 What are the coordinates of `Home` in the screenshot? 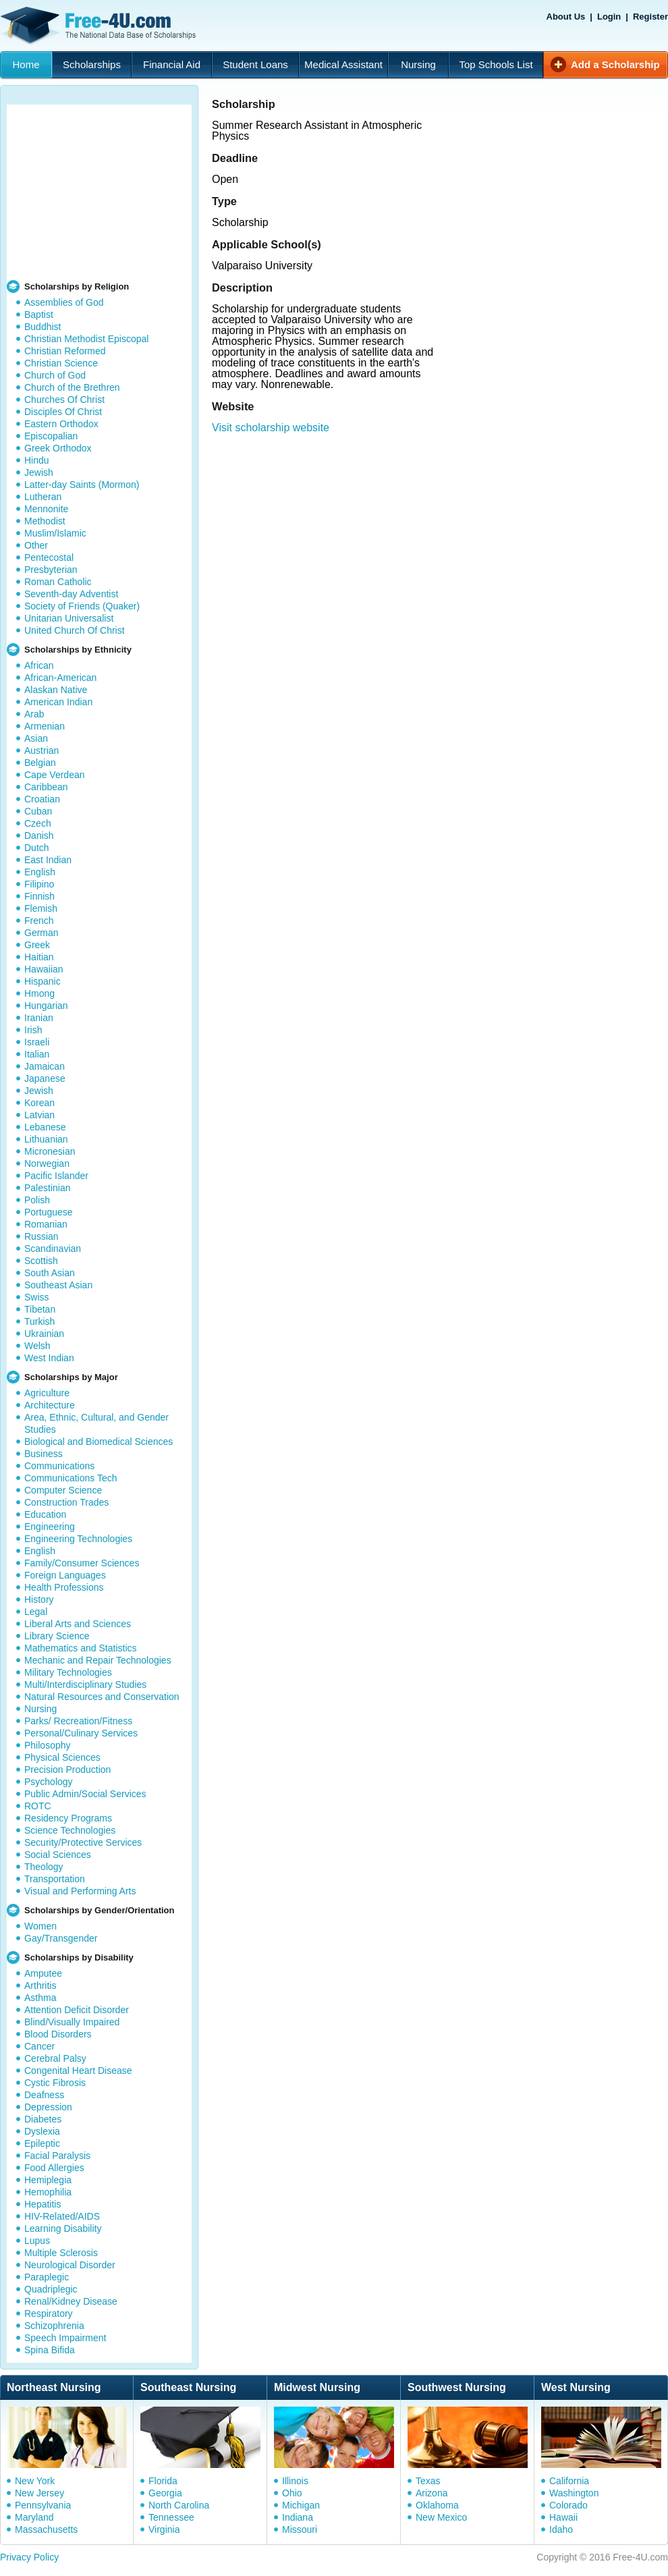 It's located at (25, 64).